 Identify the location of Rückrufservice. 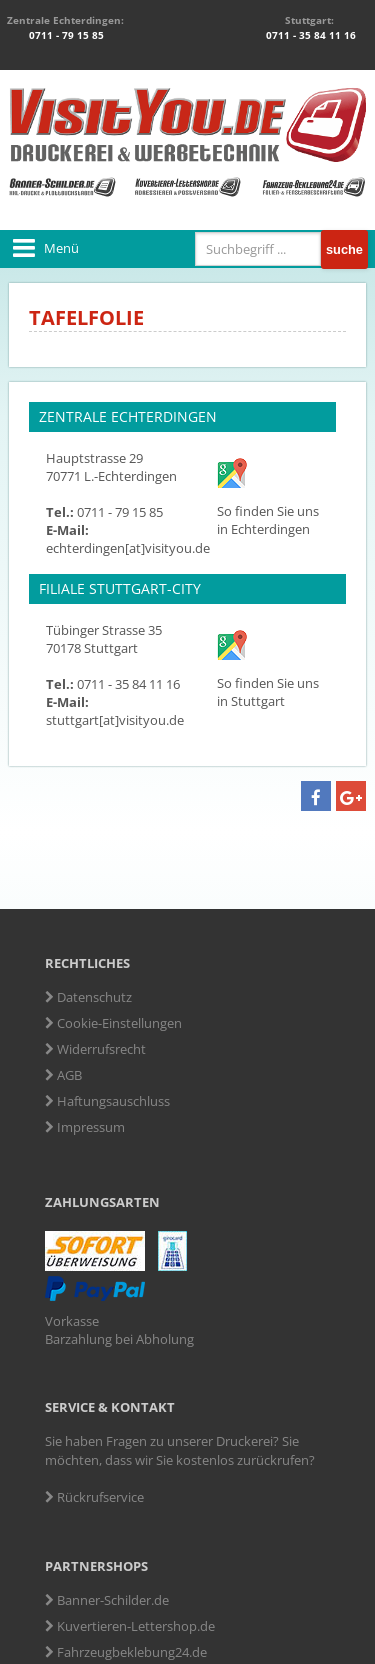
(94, 1497).